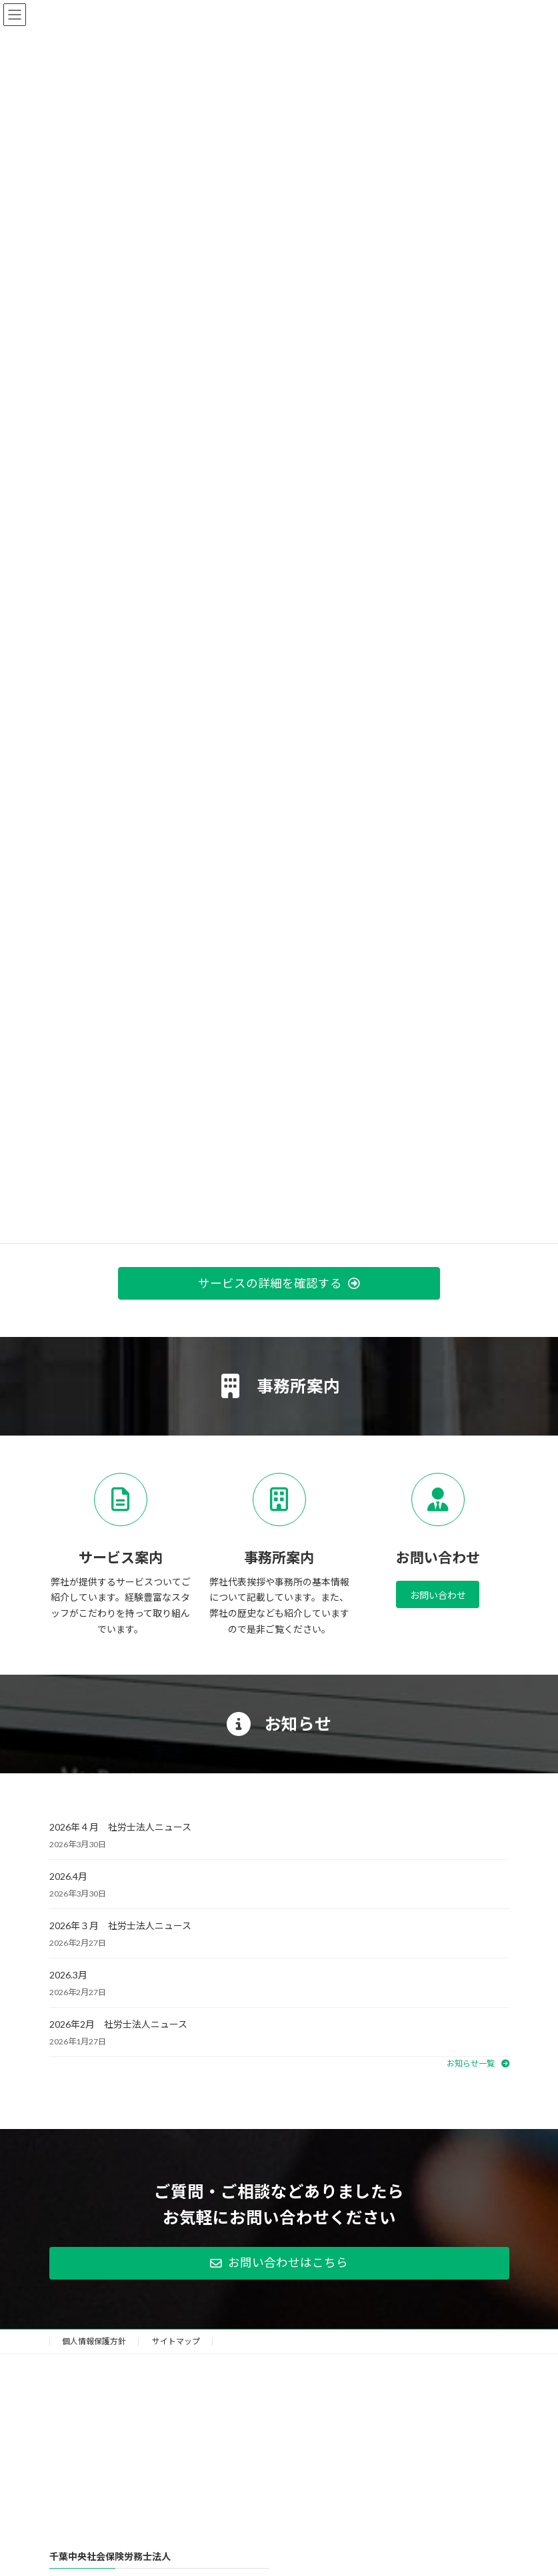 The height and width of the screenshot is (2576, 558). Describe the element at coordinates (120, 1925) in the screenshot. I see `2026年３月 社労士法人ニュース` at that location.